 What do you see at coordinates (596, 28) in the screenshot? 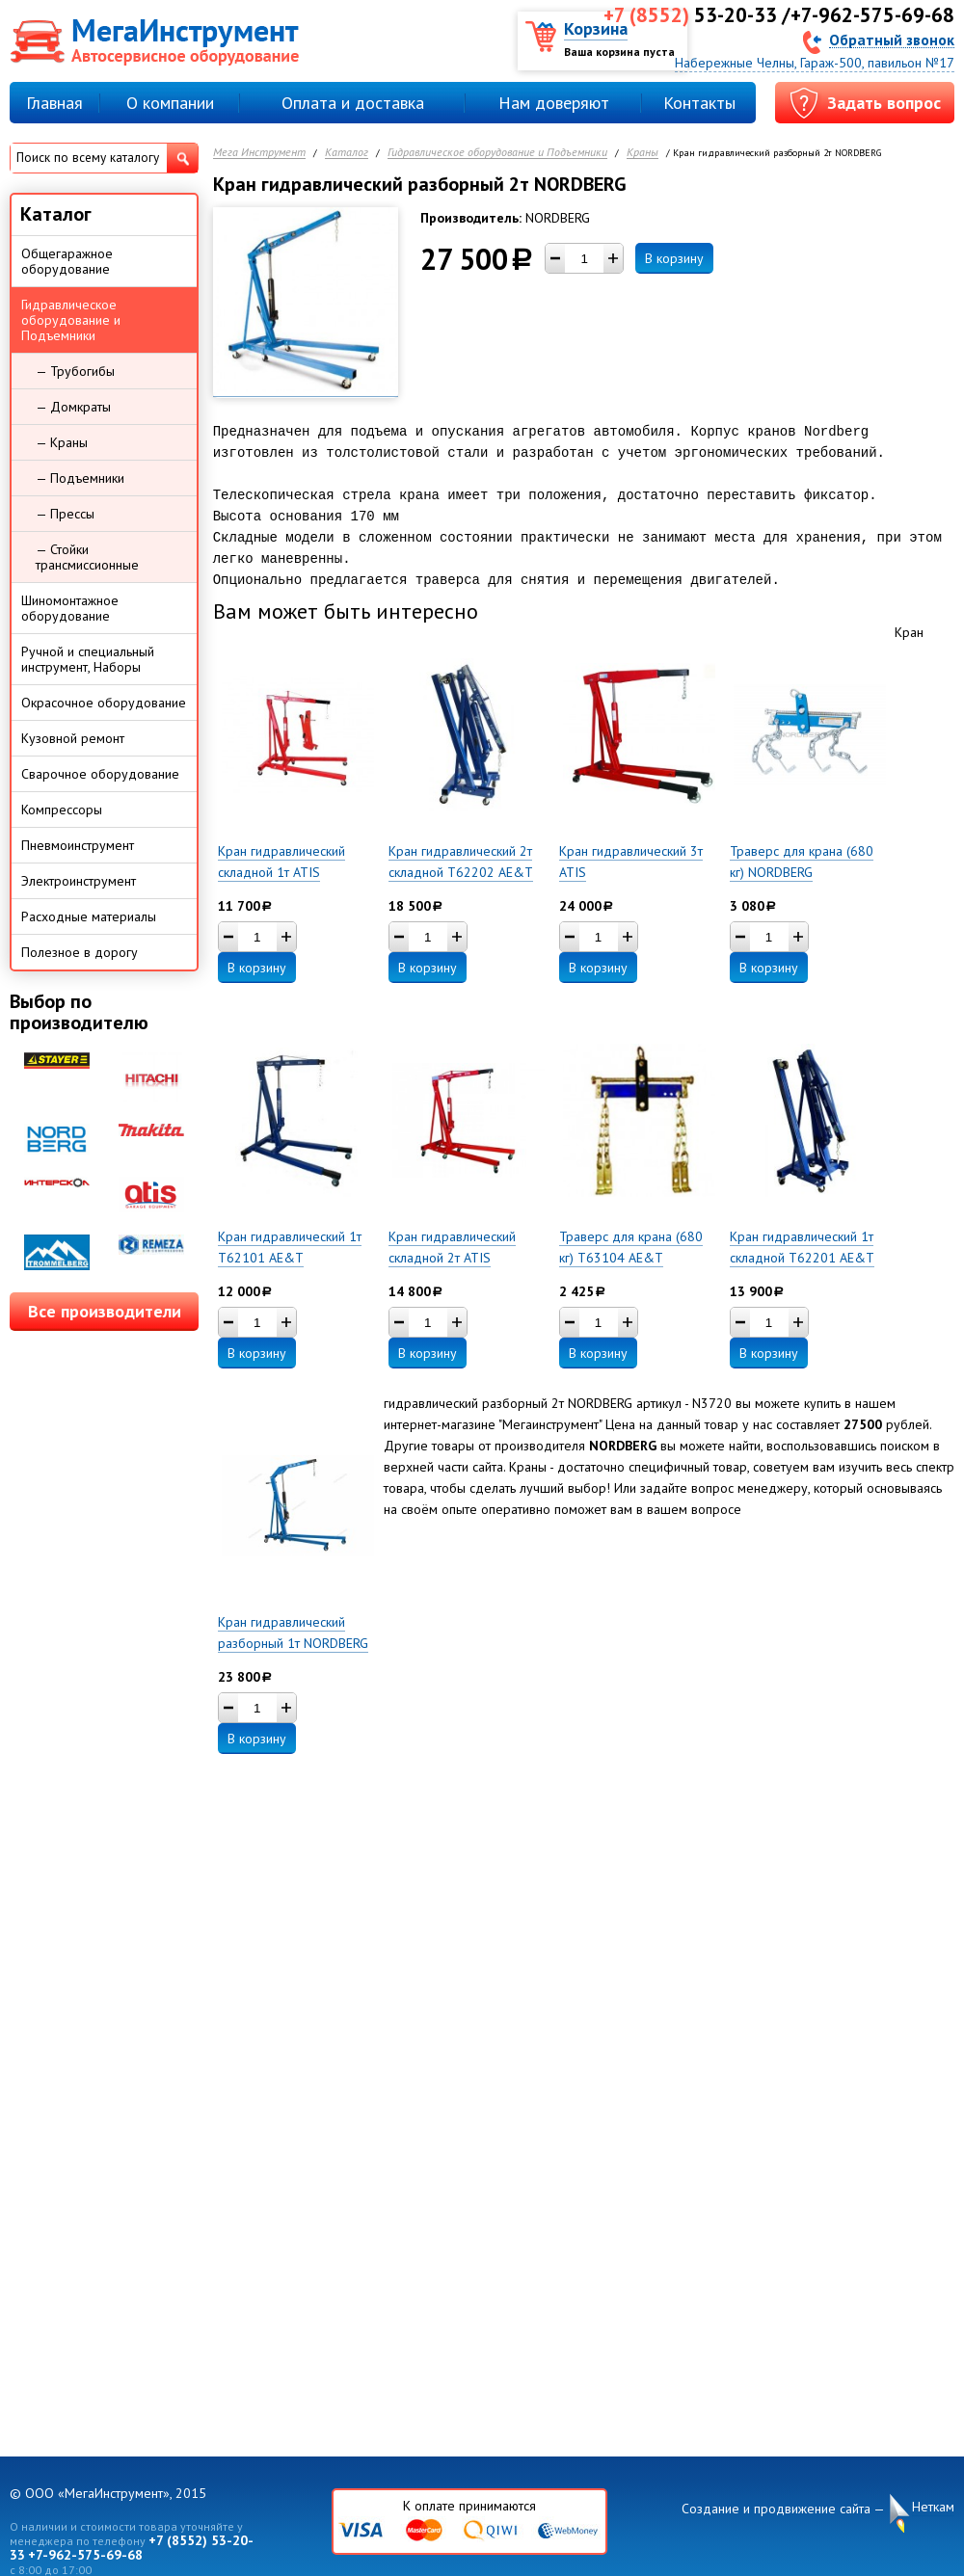
I see `Корзина` at bounding box center [596, 28].